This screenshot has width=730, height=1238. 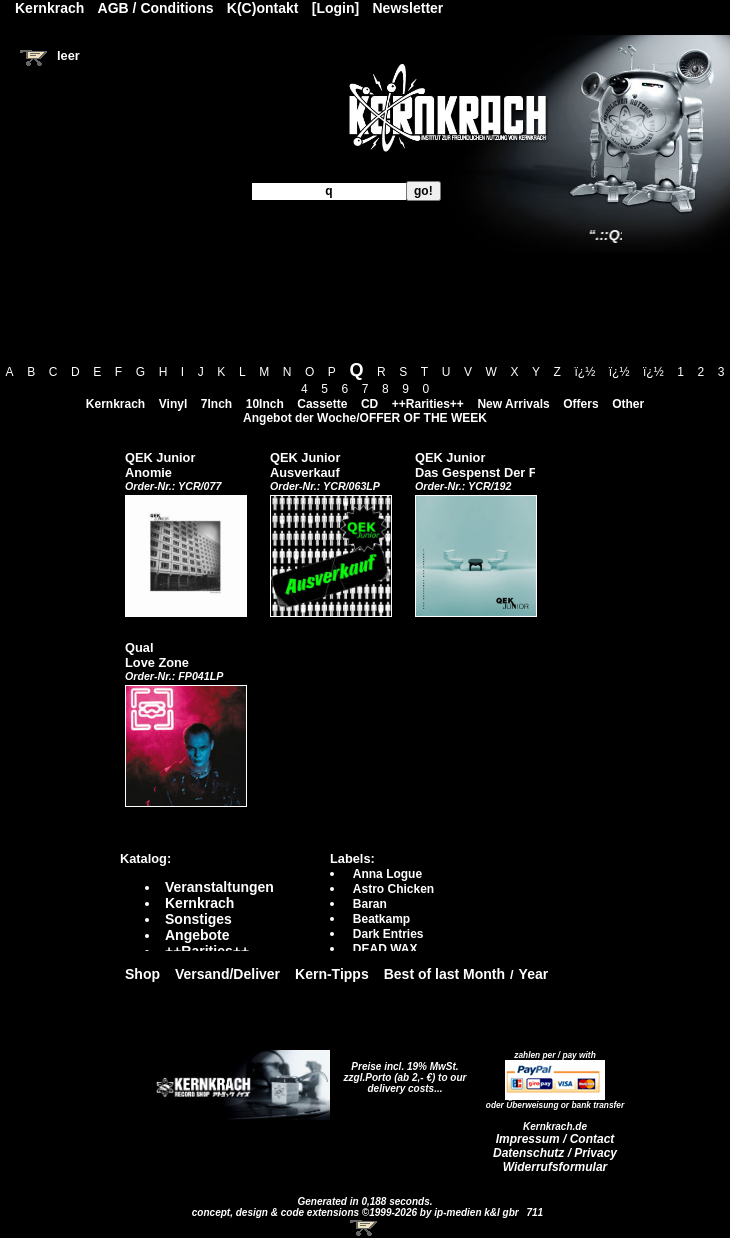 What do you see at coordinates (428, 404) in the screenshot?
I see `++Rarities++` at bounding box center [428, 404].